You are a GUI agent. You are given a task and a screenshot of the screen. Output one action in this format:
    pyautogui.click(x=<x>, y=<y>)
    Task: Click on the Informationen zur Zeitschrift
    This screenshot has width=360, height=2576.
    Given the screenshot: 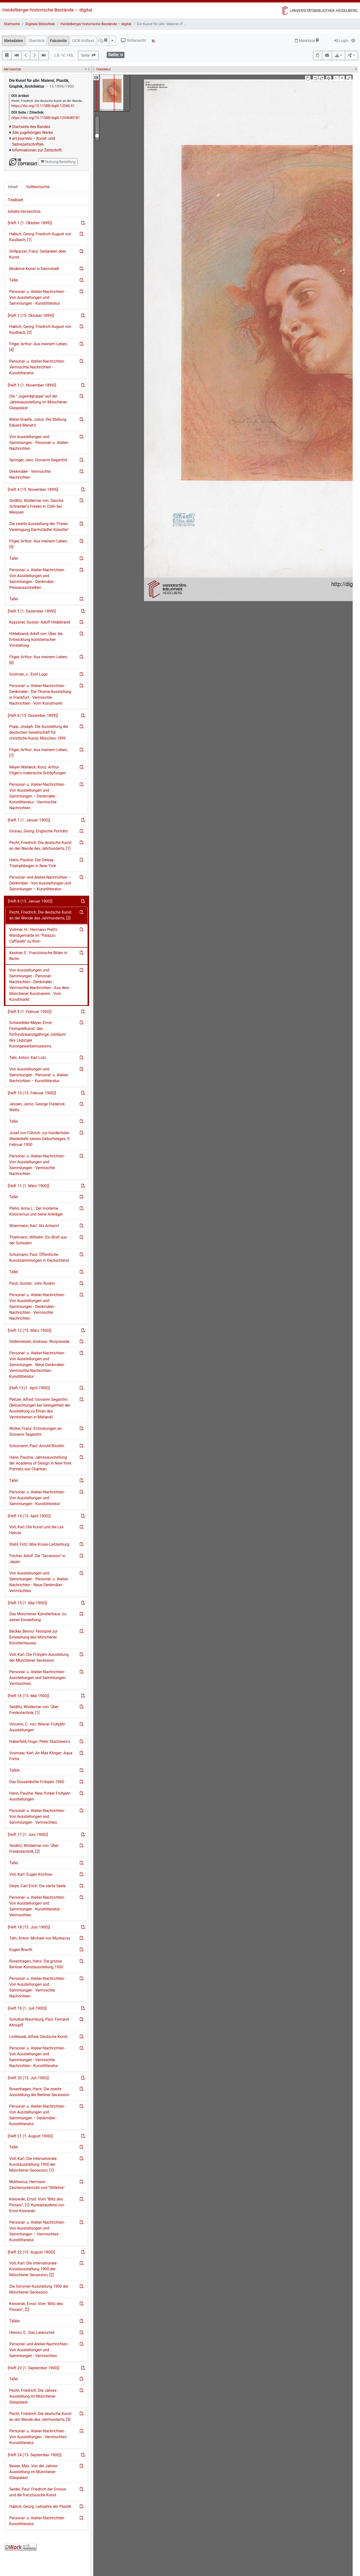 What is the action you would take?
    pyautogui.click(x=37, y=150)
    